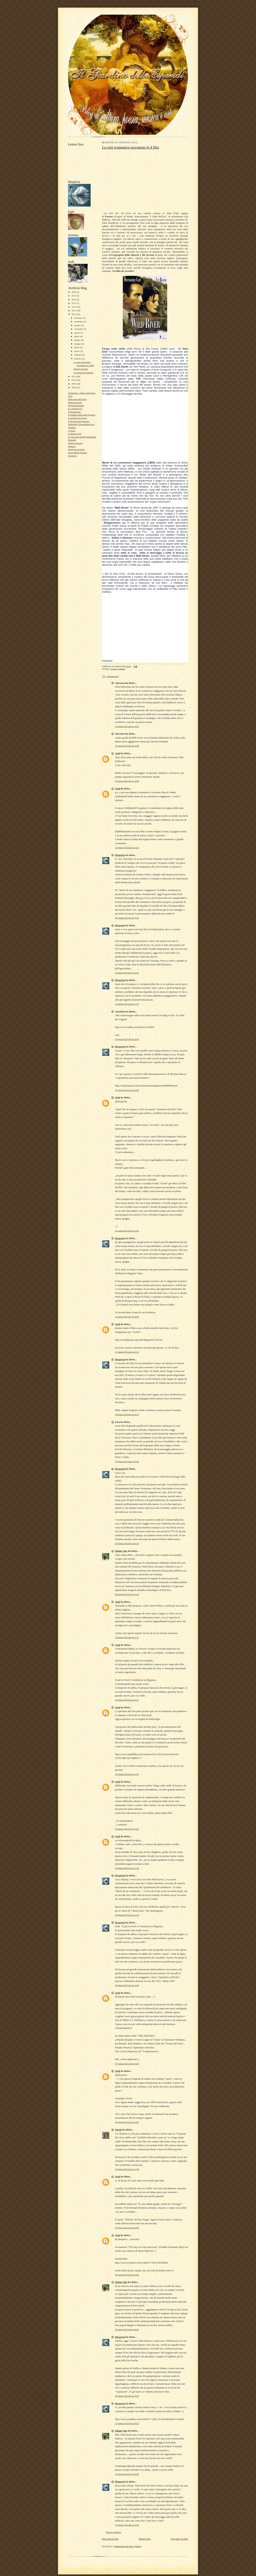 Image resolution: width=256 pixels, height=2576 pixels. I want to click on 25 gennaio 2012 alle ore 15:38, so click(127, 973).